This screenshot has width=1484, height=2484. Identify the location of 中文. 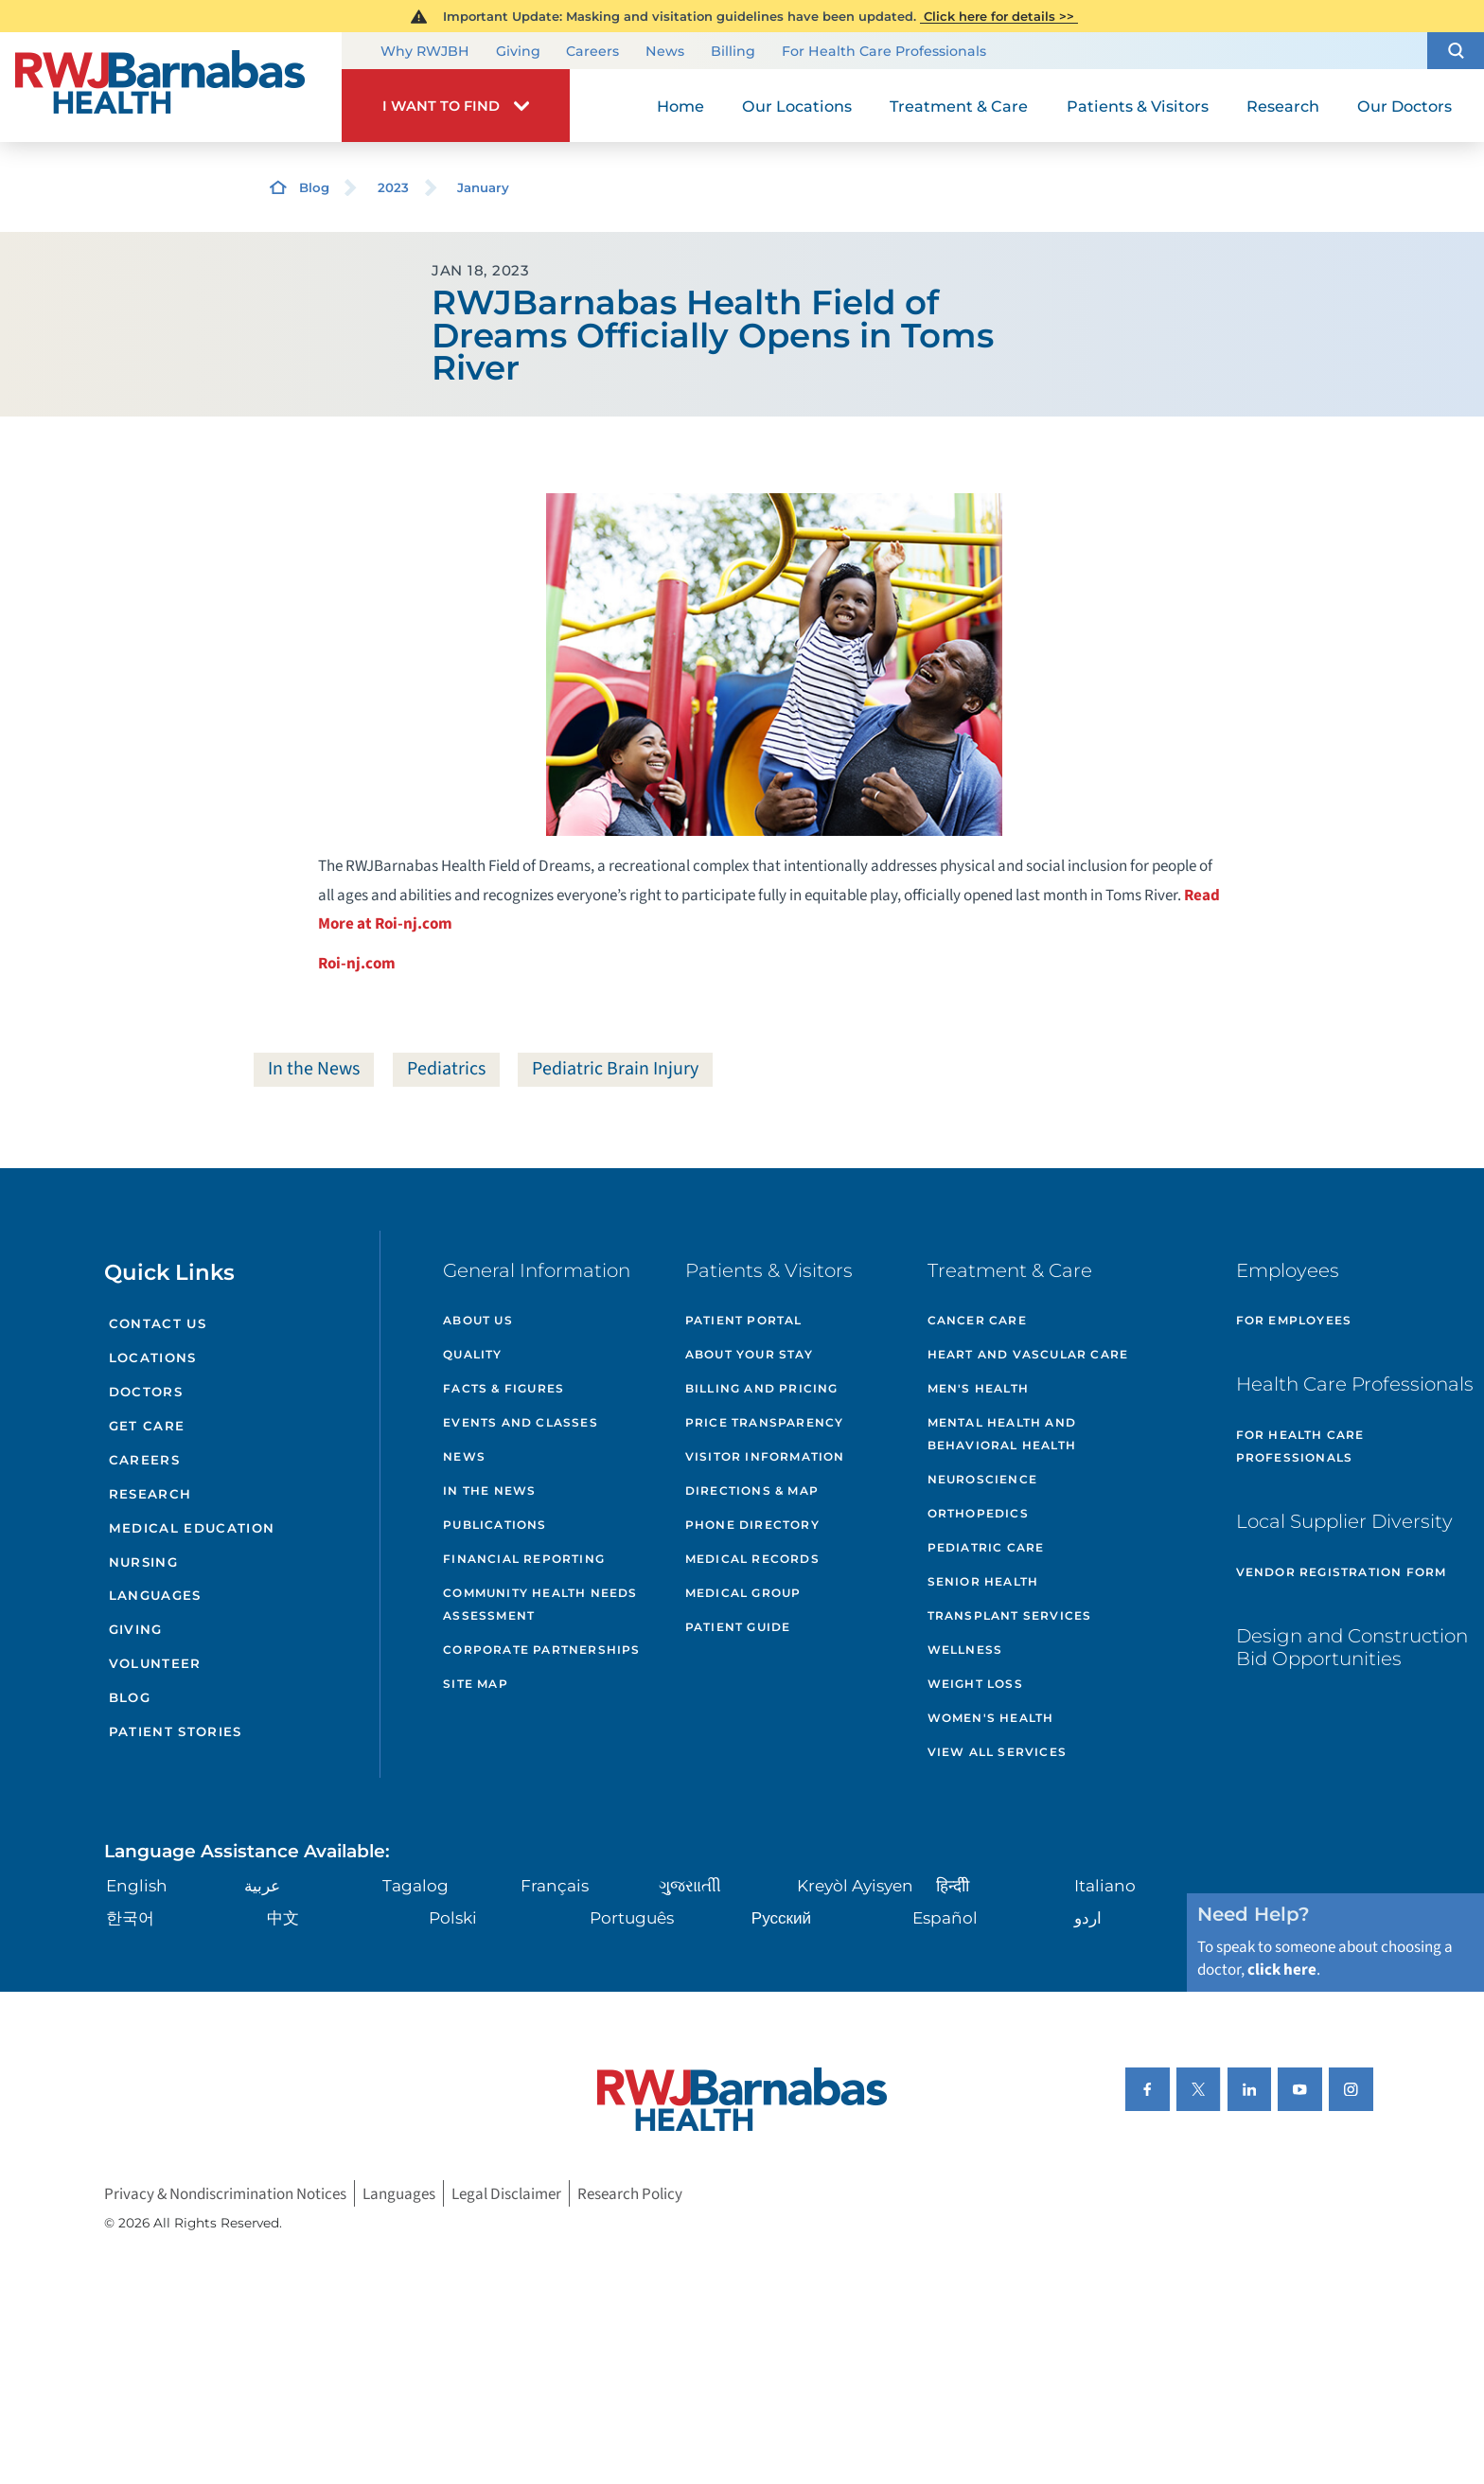
(283, 1917).